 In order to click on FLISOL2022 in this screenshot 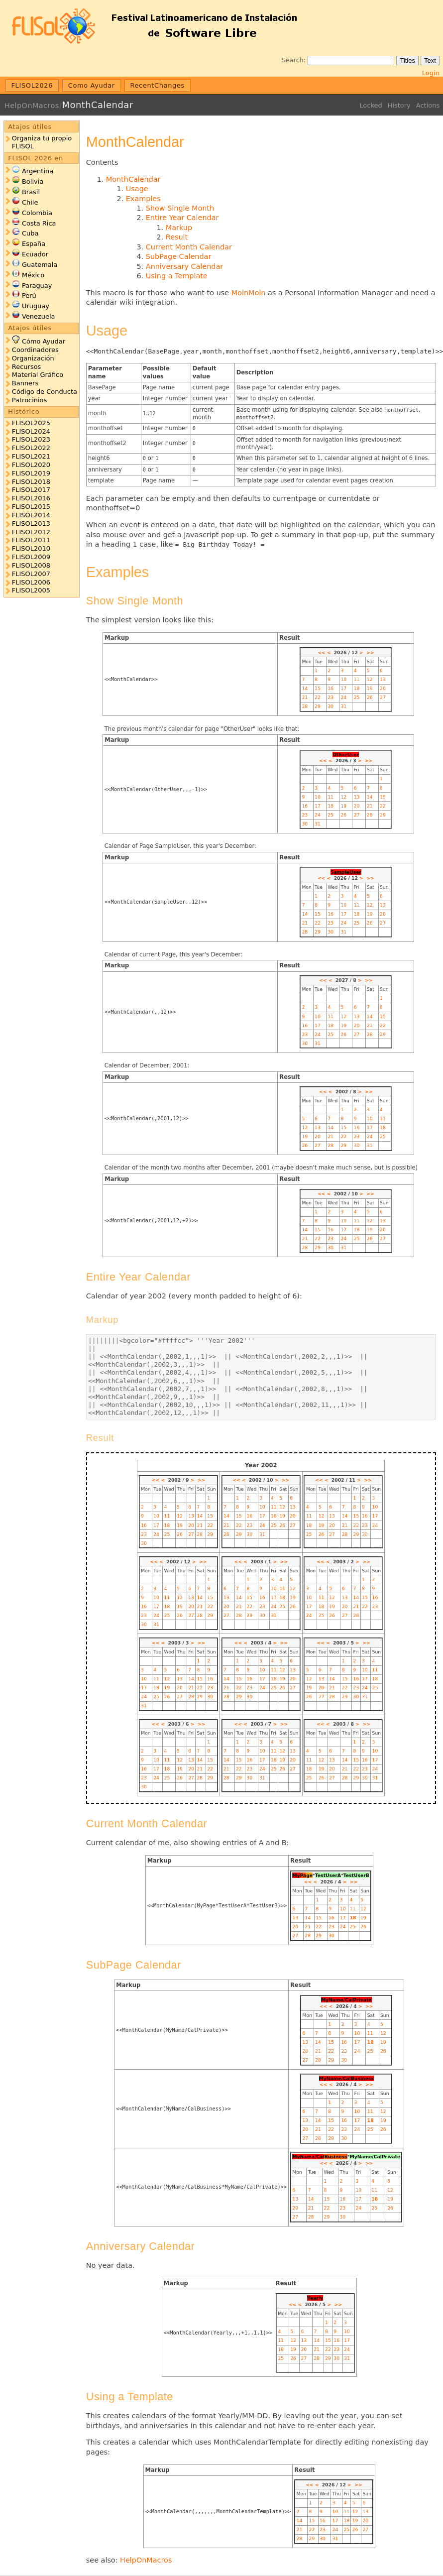, I will do `click(31, 448)`.